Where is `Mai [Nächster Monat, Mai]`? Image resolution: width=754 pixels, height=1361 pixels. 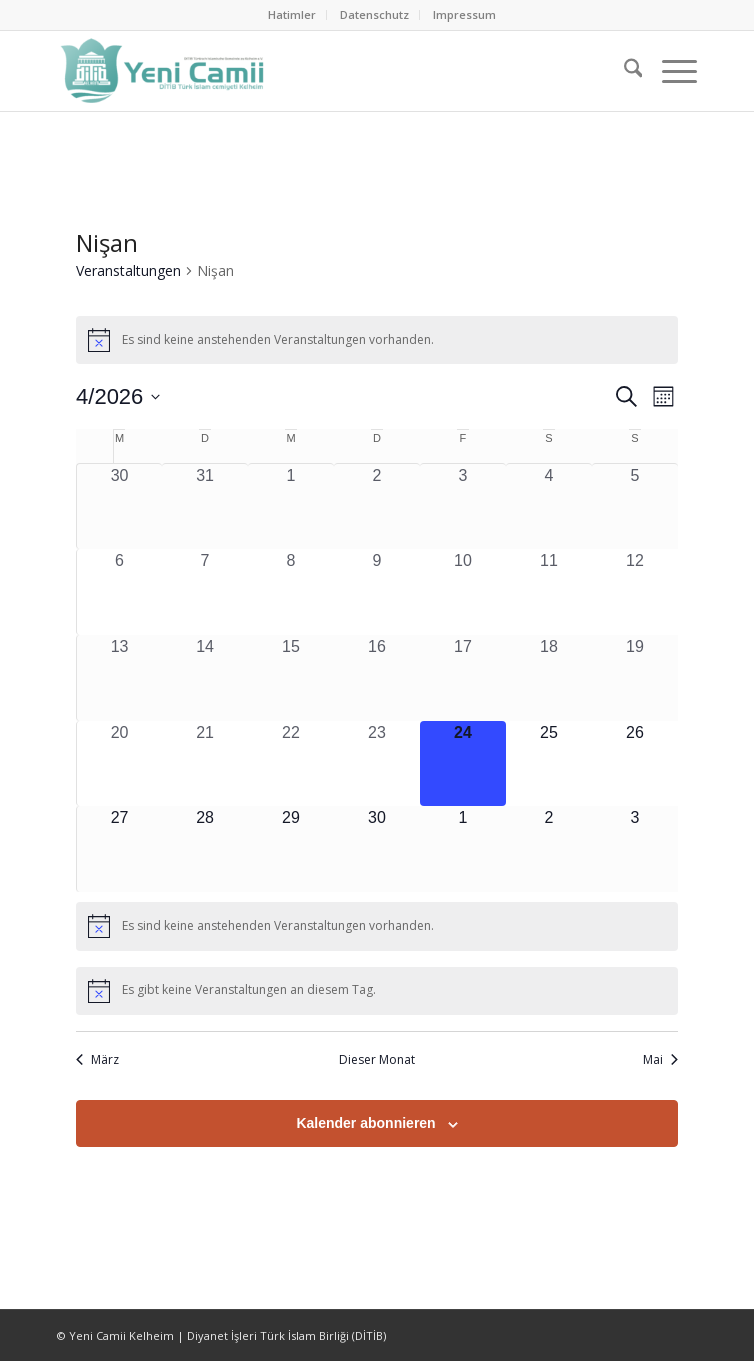
Mai [Nächster Monat, Mai] is located at coordinates (660, 1060).